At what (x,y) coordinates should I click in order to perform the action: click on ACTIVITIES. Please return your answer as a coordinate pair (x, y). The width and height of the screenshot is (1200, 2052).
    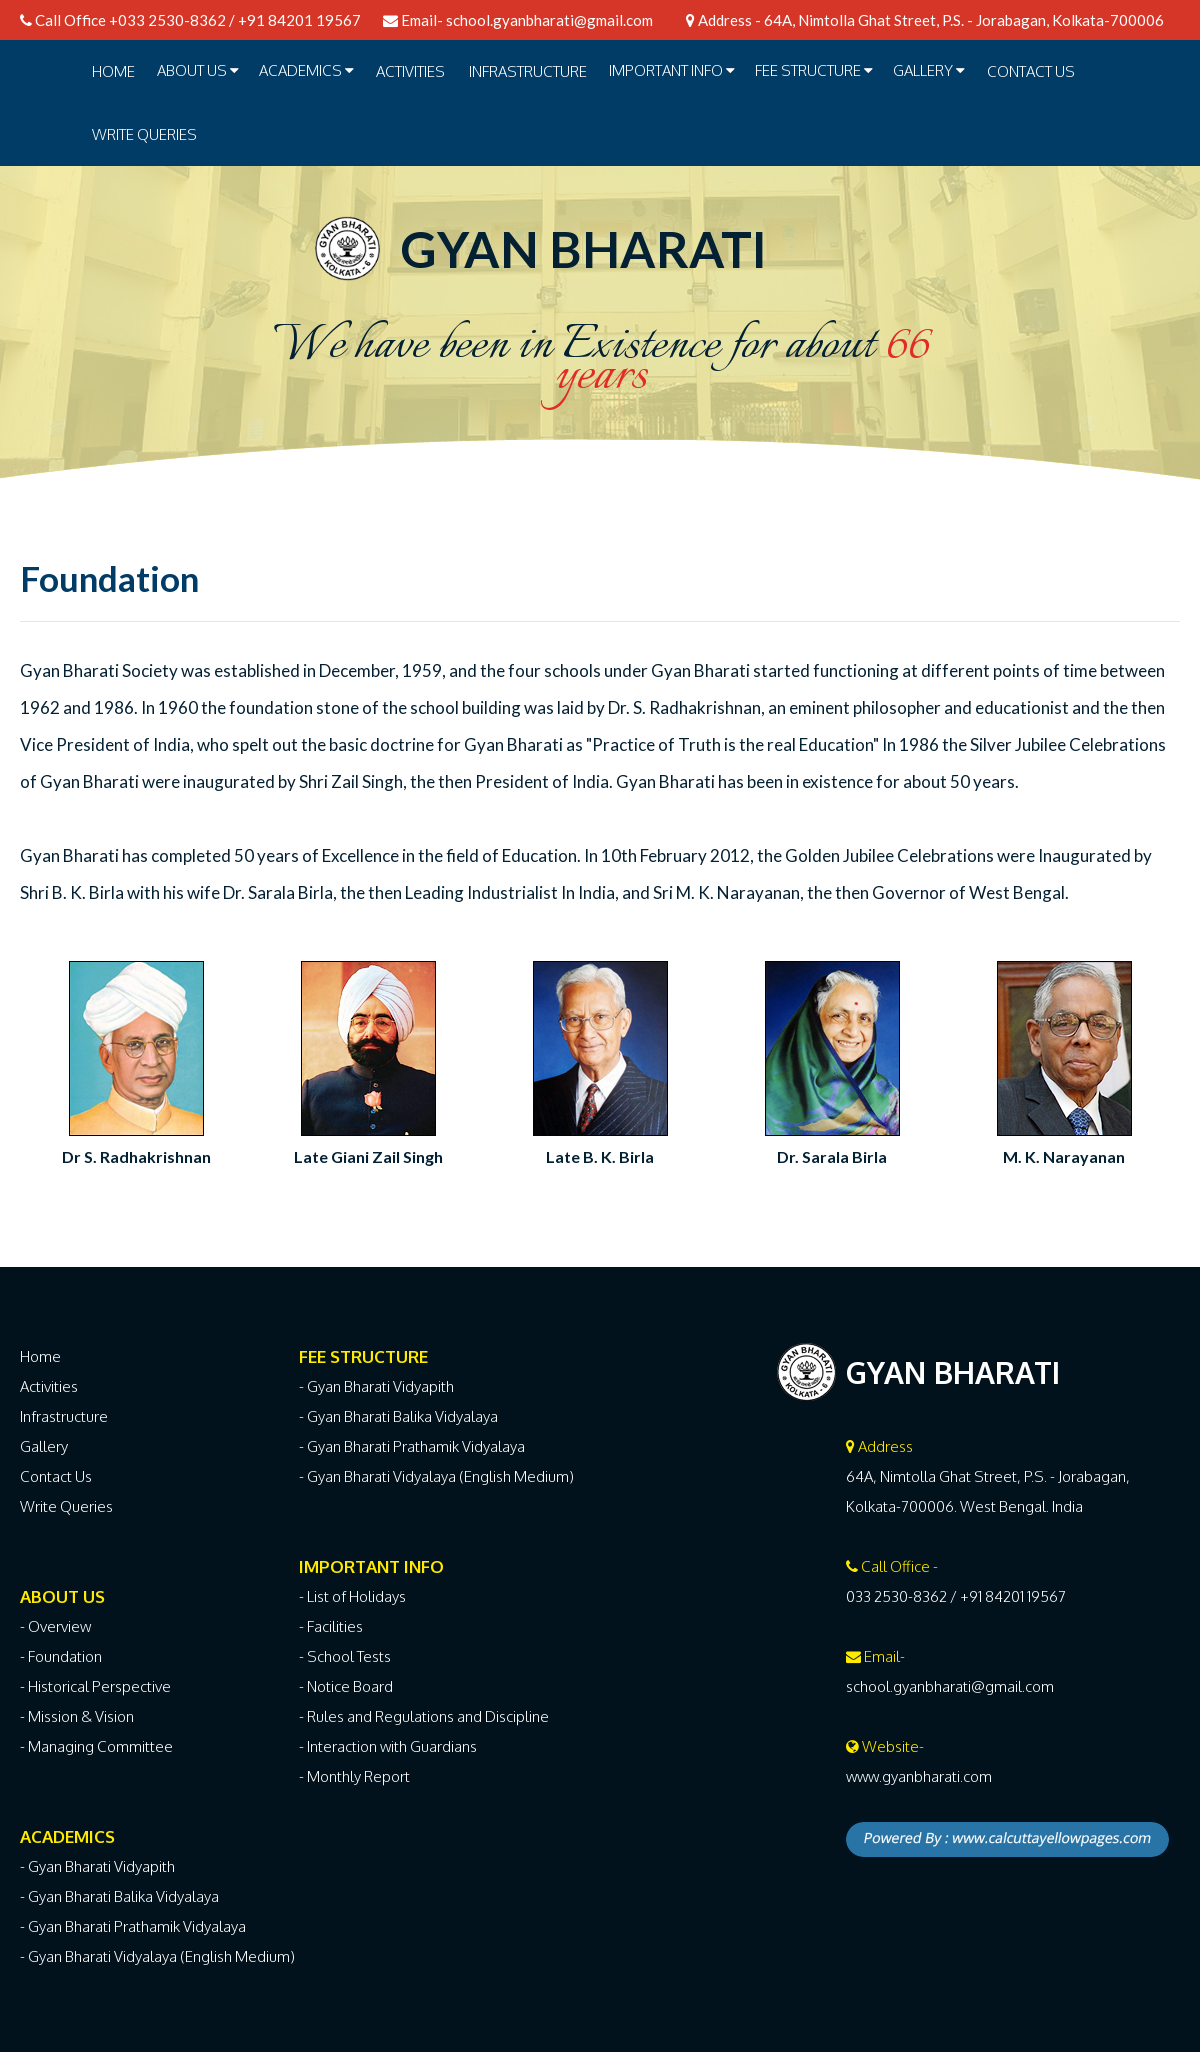
    Looking at the image, I should click on (410, 71).